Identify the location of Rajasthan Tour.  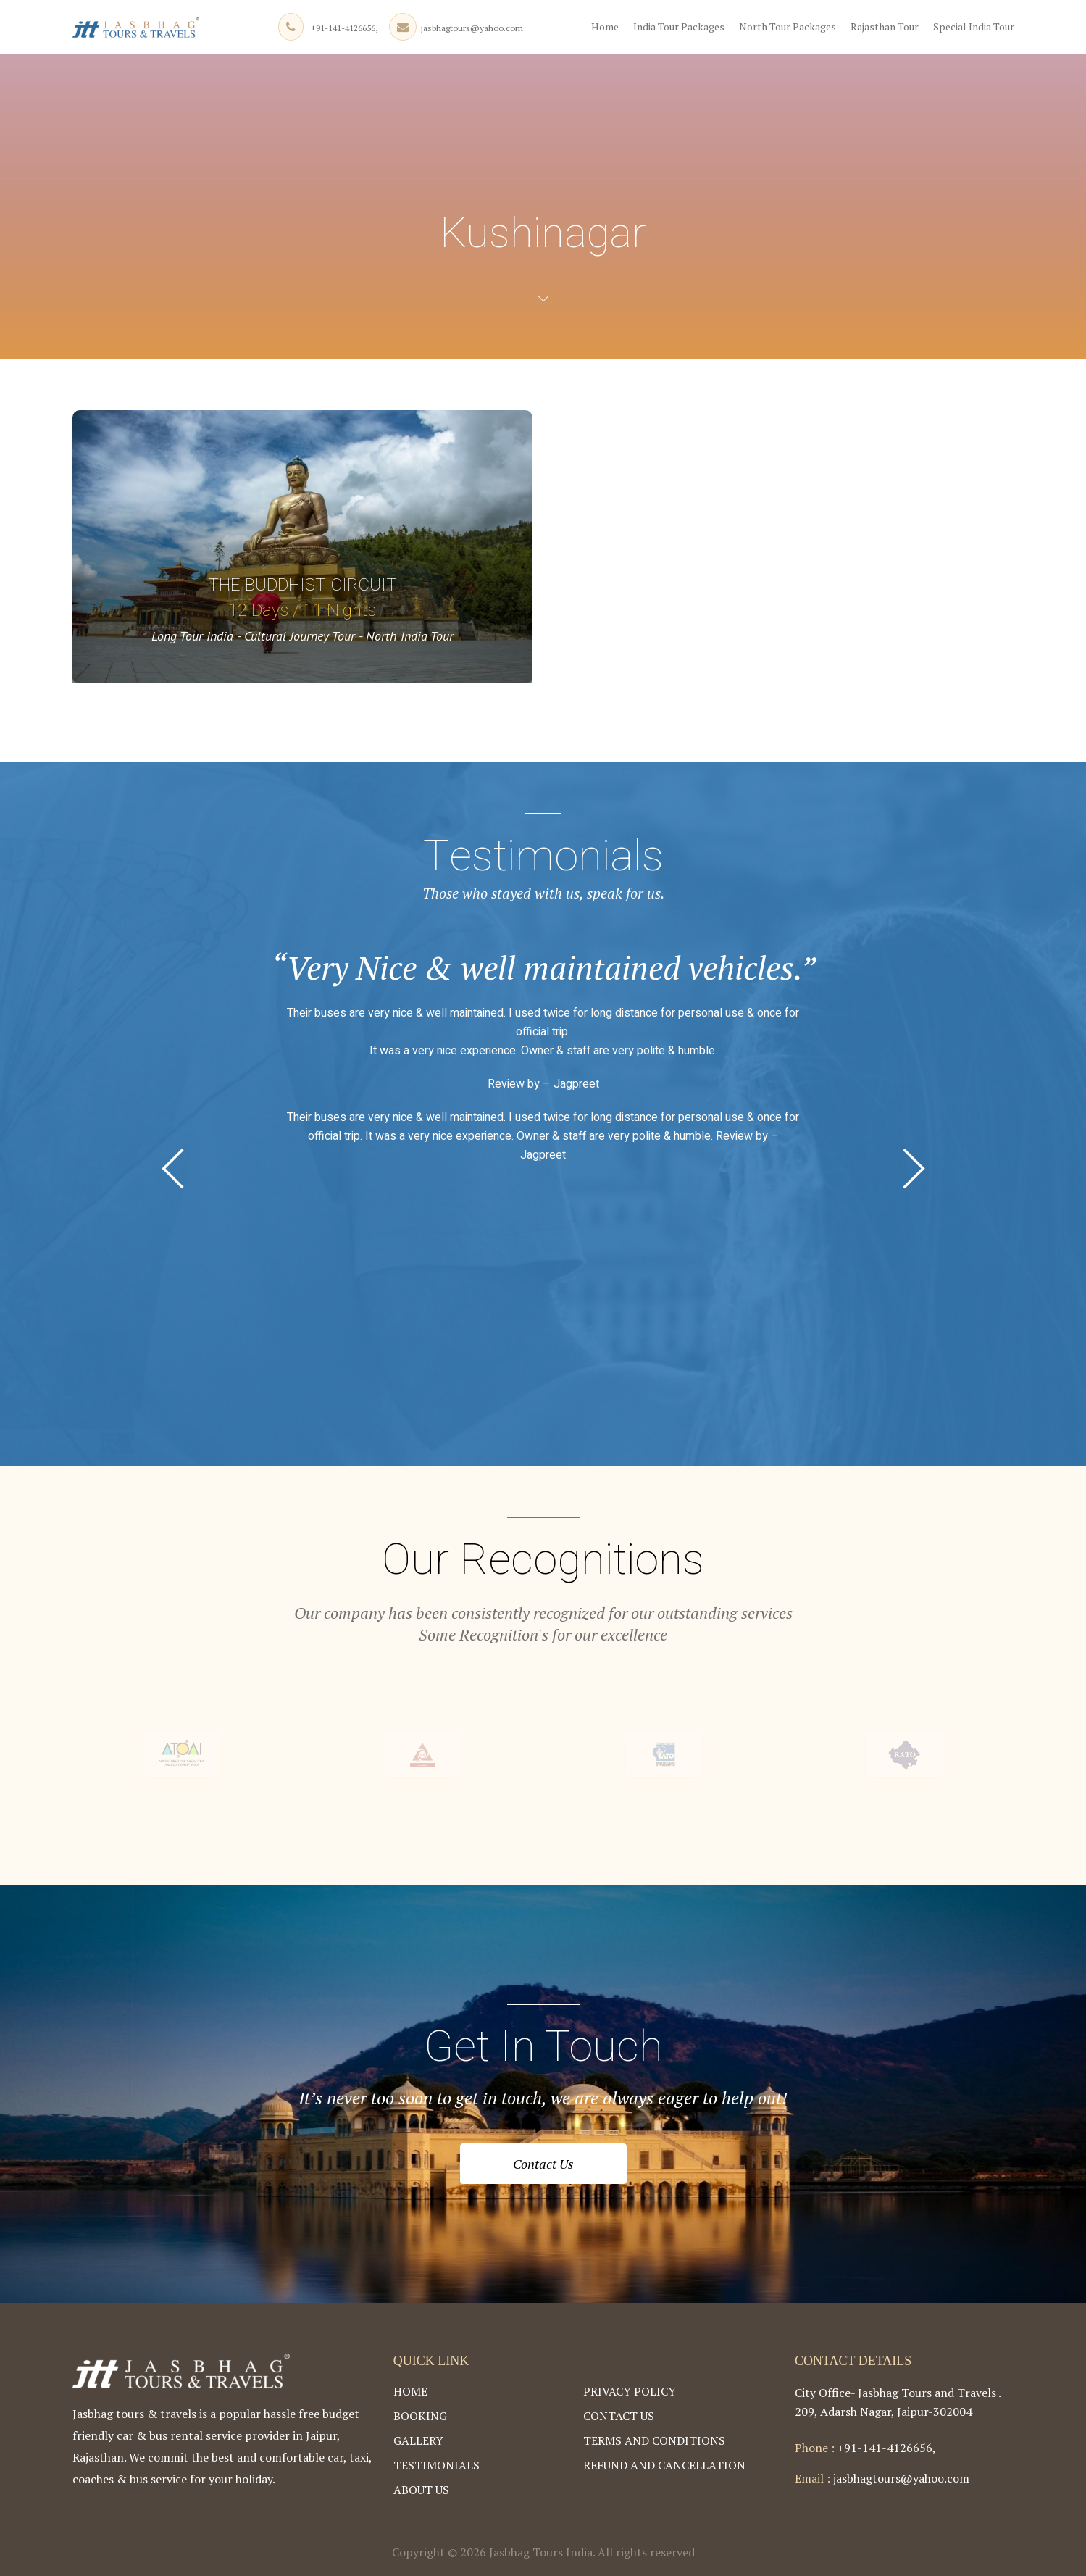
(885, 26).